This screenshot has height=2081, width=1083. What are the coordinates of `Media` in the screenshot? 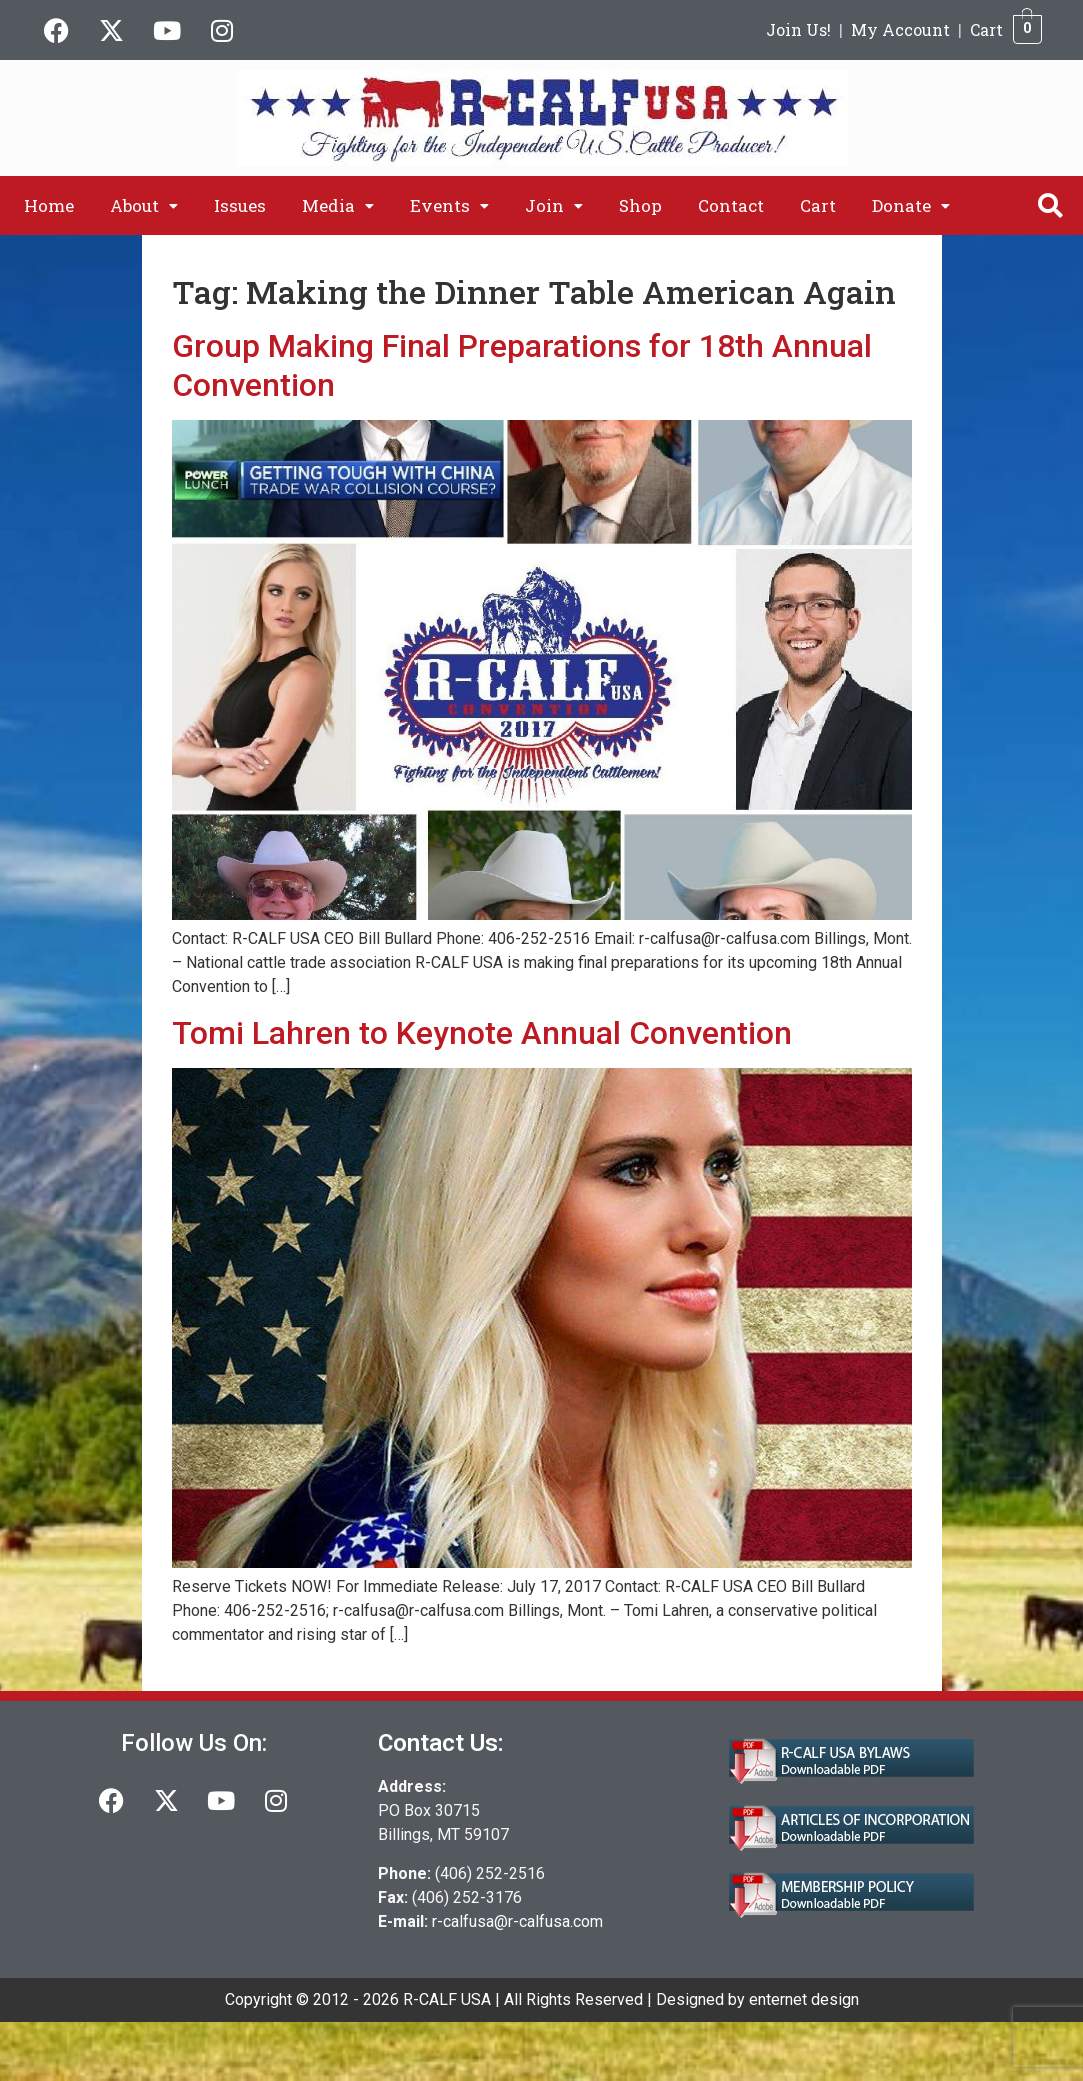 It's located at (338, 205).